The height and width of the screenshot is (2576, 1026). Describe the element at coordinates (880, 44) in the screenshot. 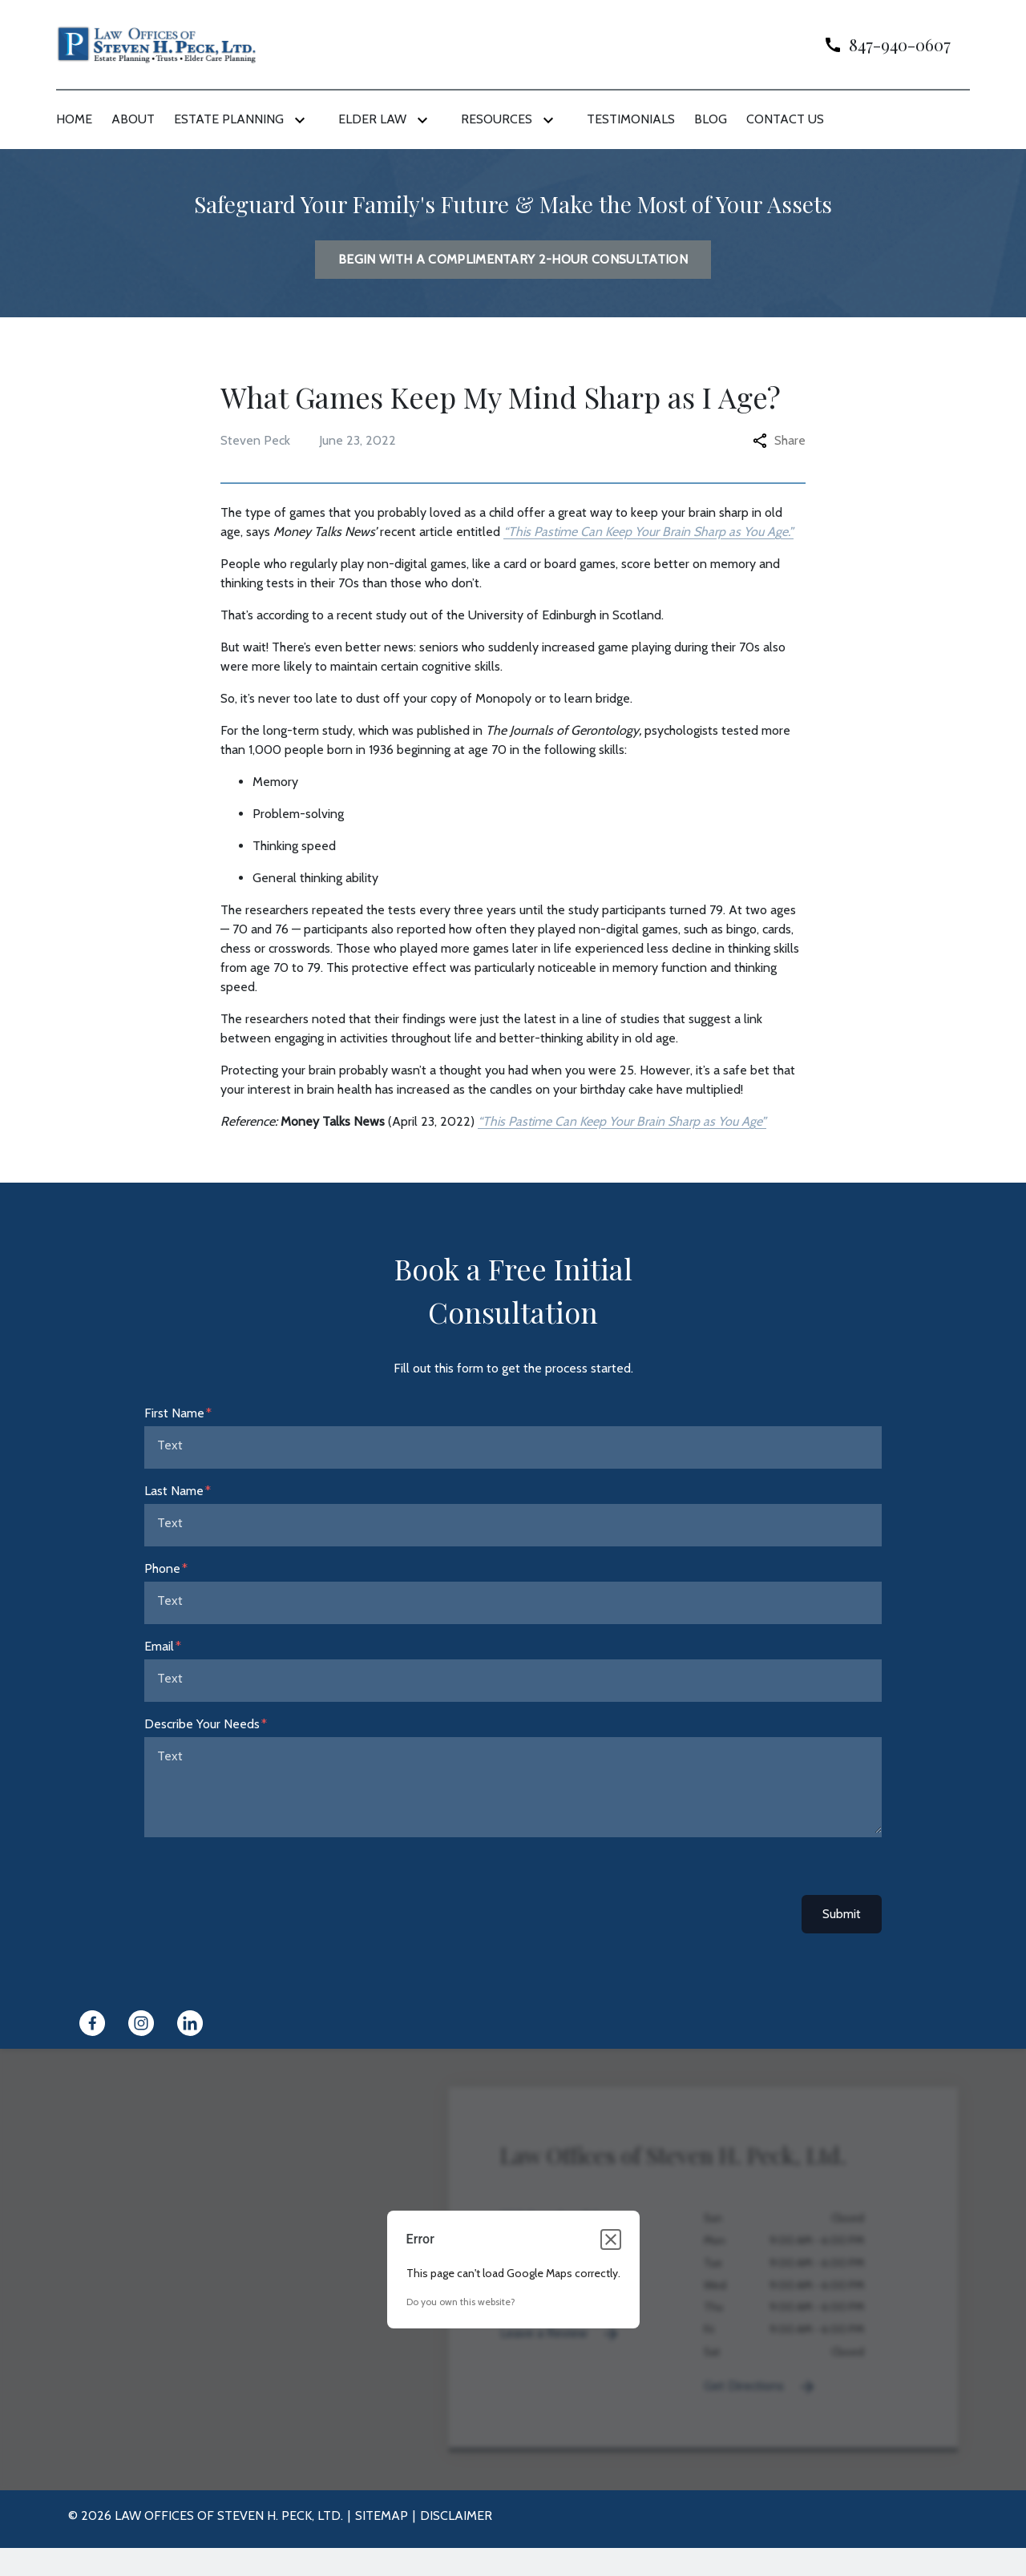

I see `[link to call attorney]` at that location.